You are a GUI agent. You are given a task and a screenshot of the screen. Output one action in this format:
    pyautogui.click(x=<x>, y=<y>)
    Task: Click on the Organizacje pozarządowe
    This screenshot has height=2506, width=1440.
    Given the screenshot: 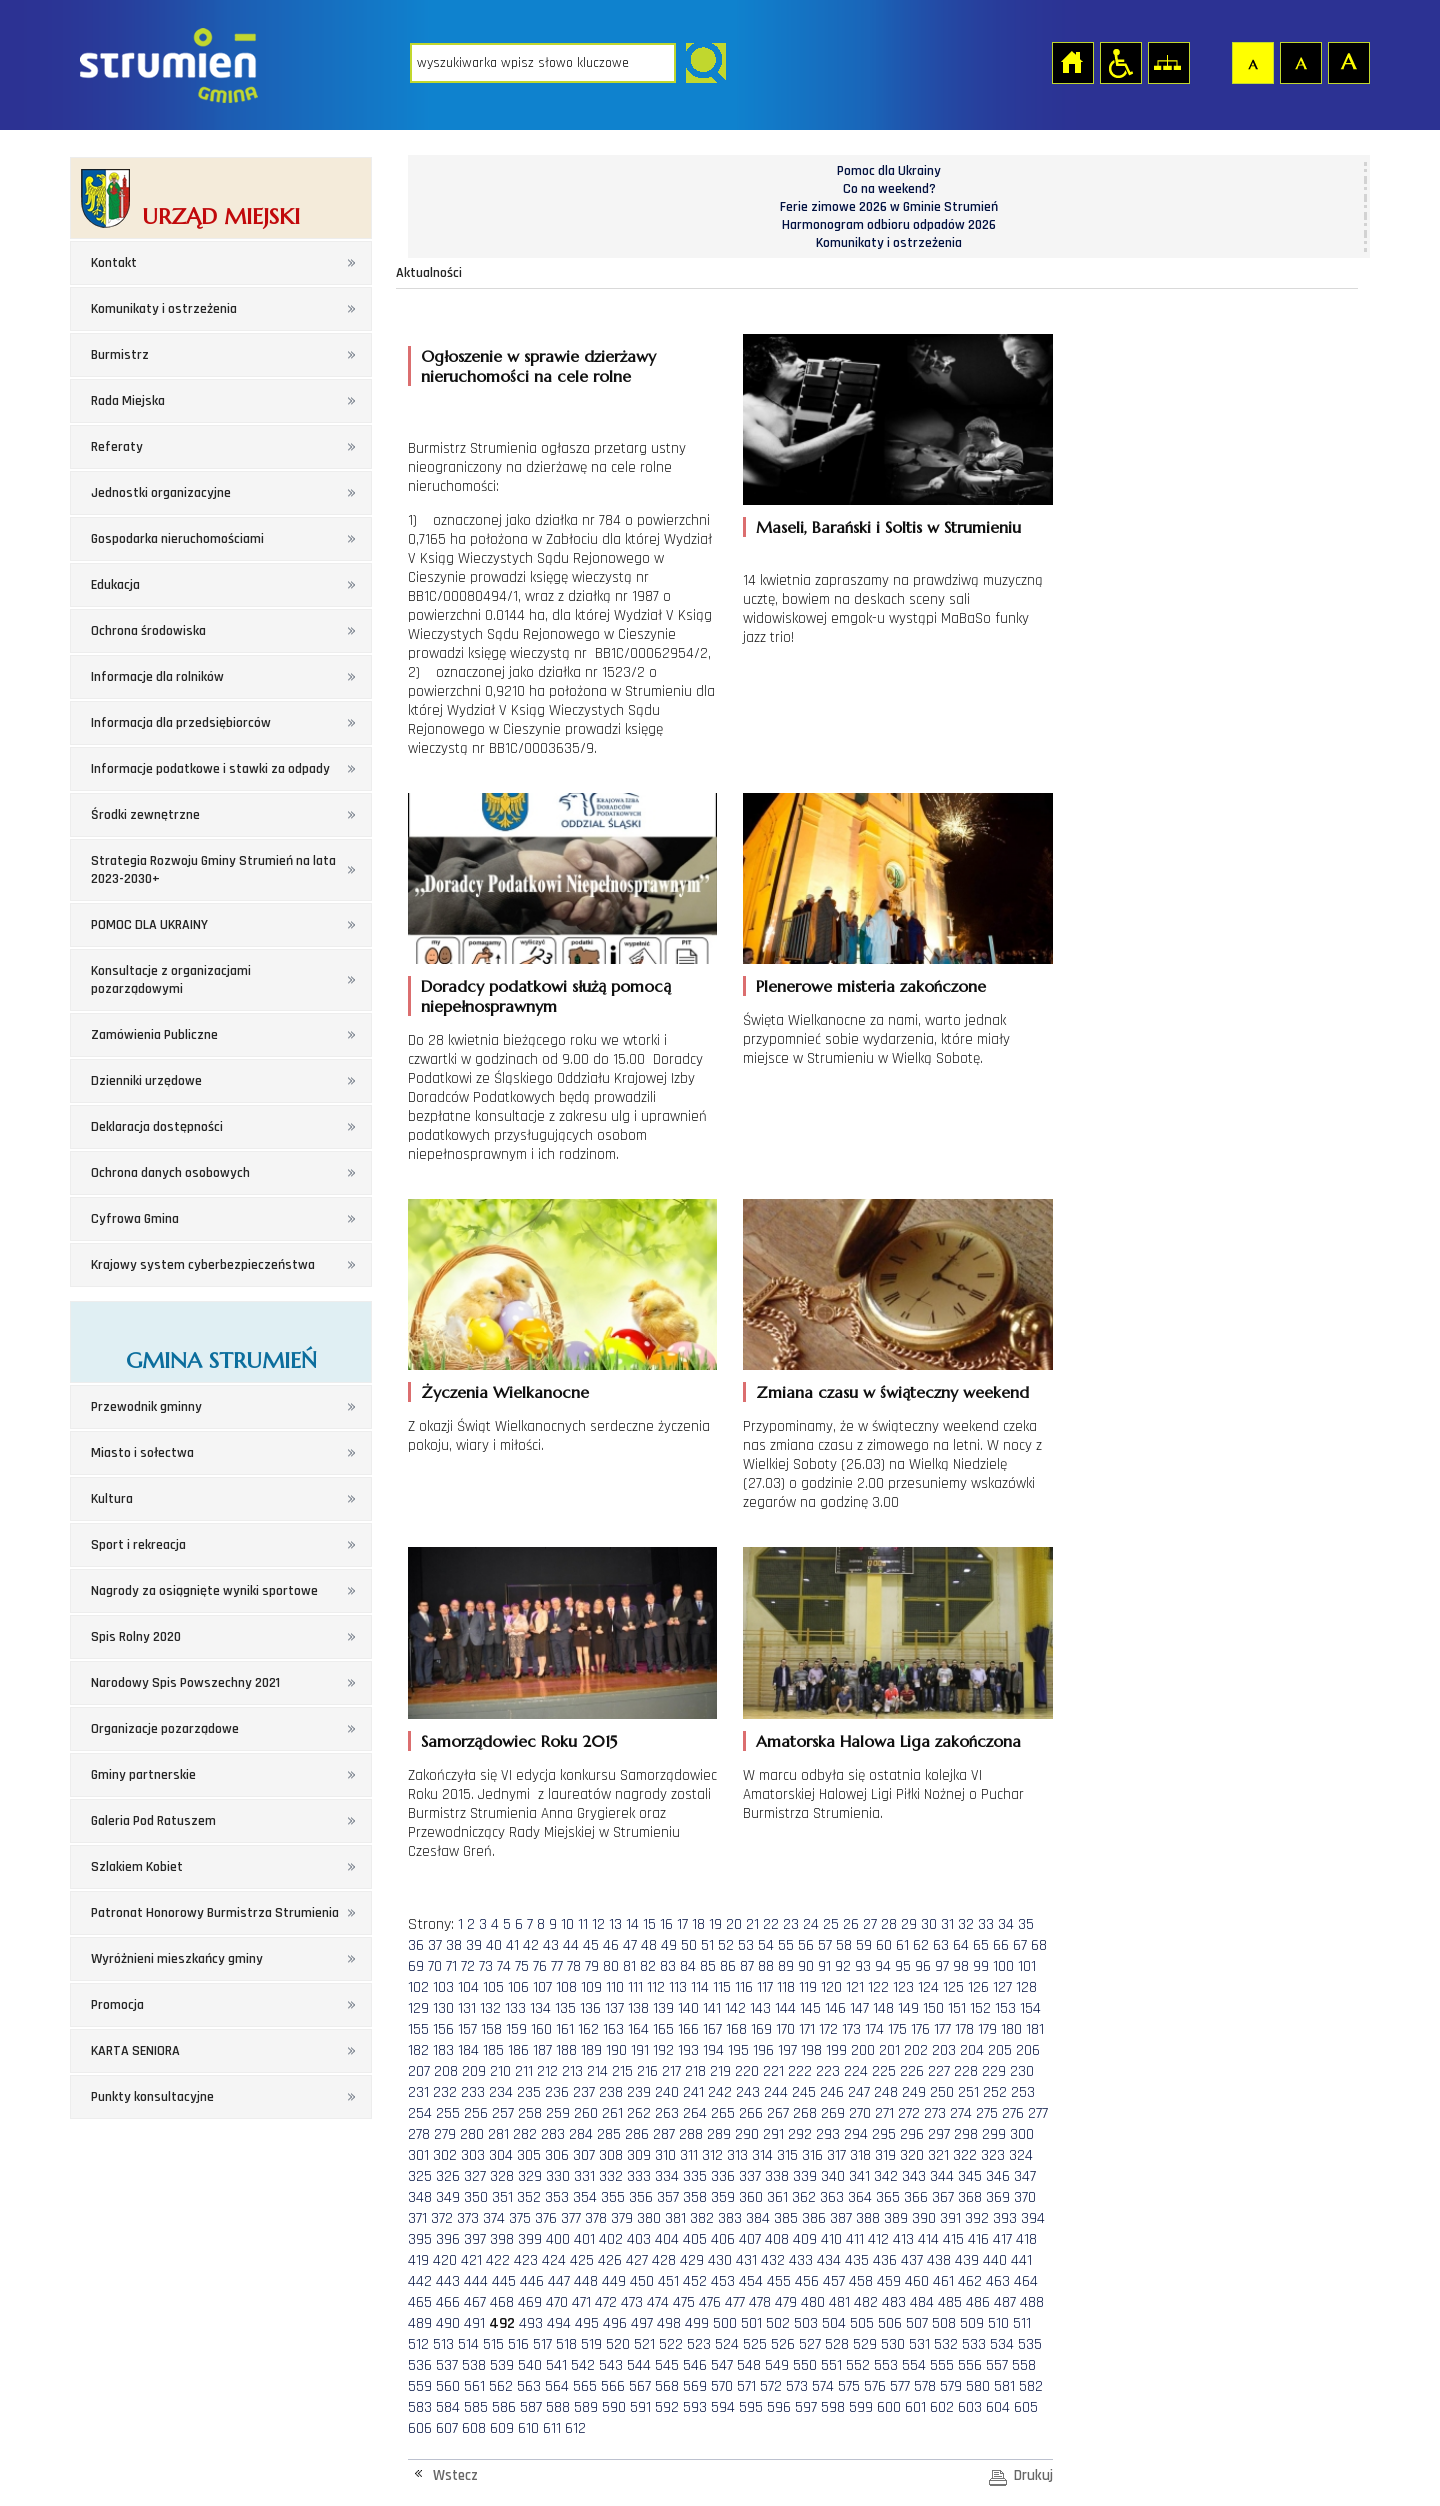 What is the action you would take?
    pyautogui.click(x=165, y=1729)
    